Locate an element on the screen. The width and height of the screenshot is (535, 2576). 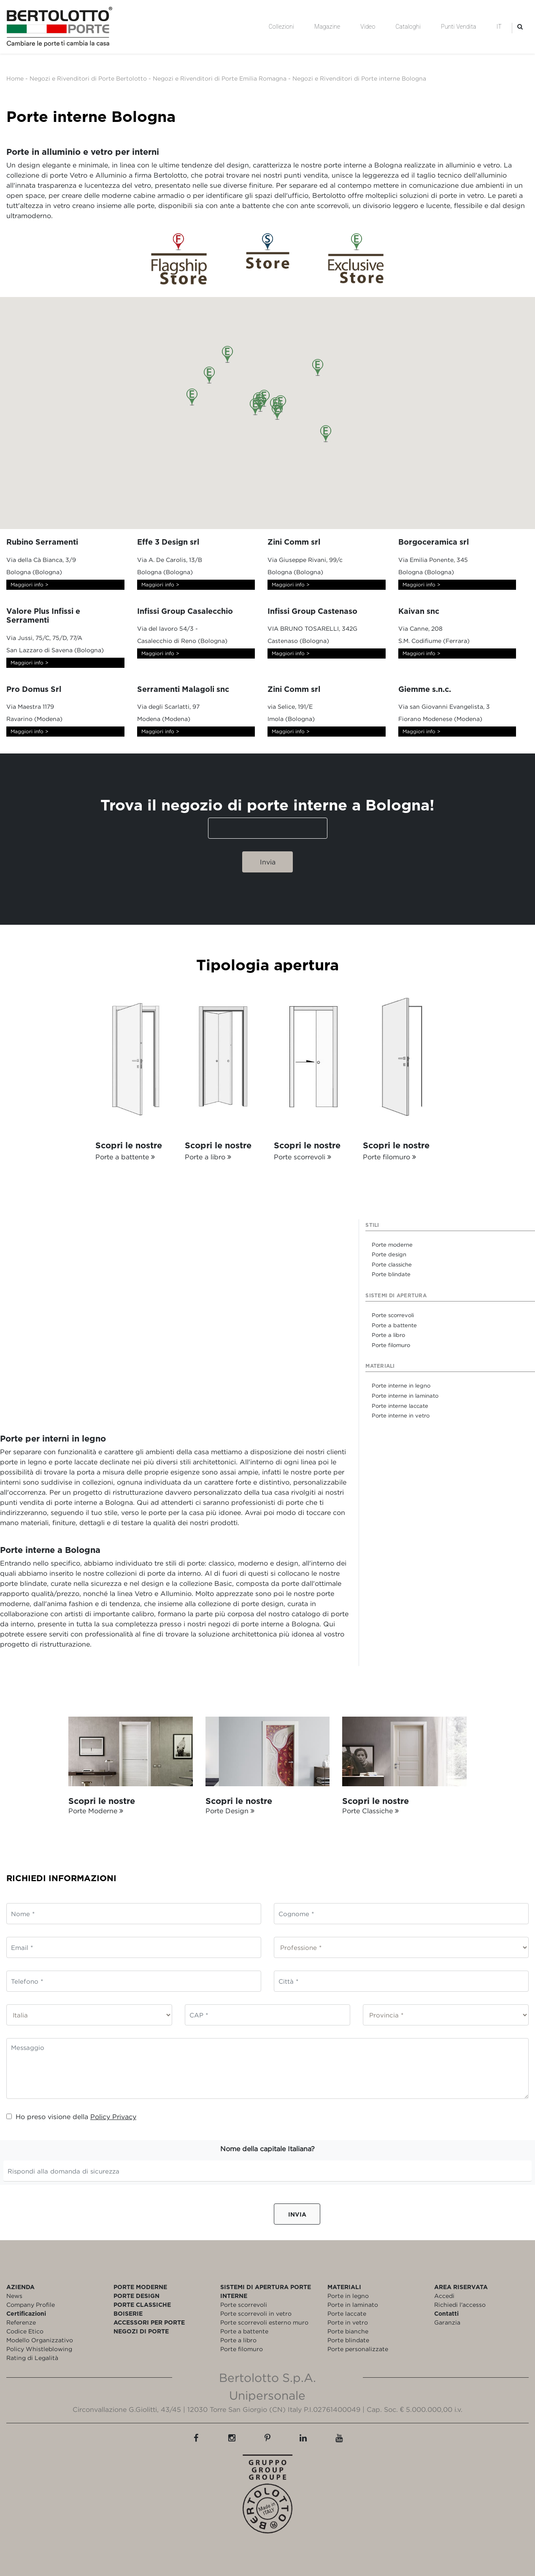
Accedi is located at coordinates (444, 2295).